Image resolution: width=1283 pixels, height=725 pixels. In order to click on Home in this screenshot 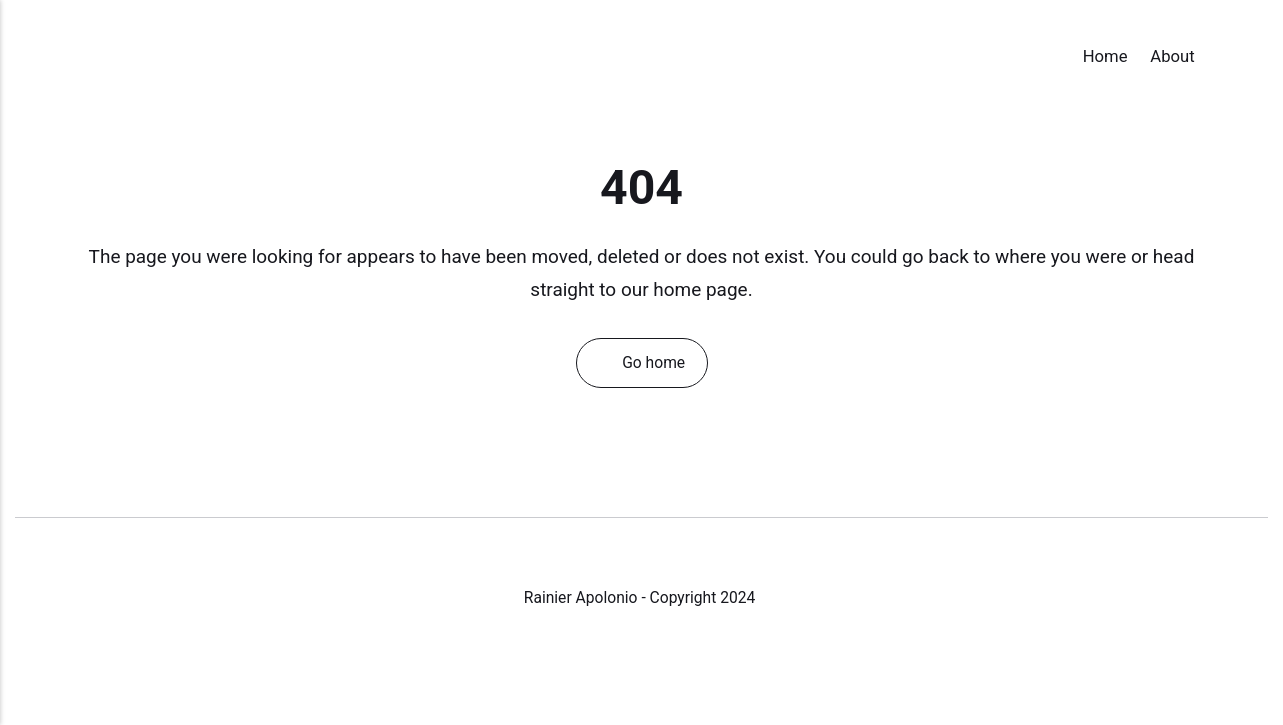, I will do `click(1105, 56)`.